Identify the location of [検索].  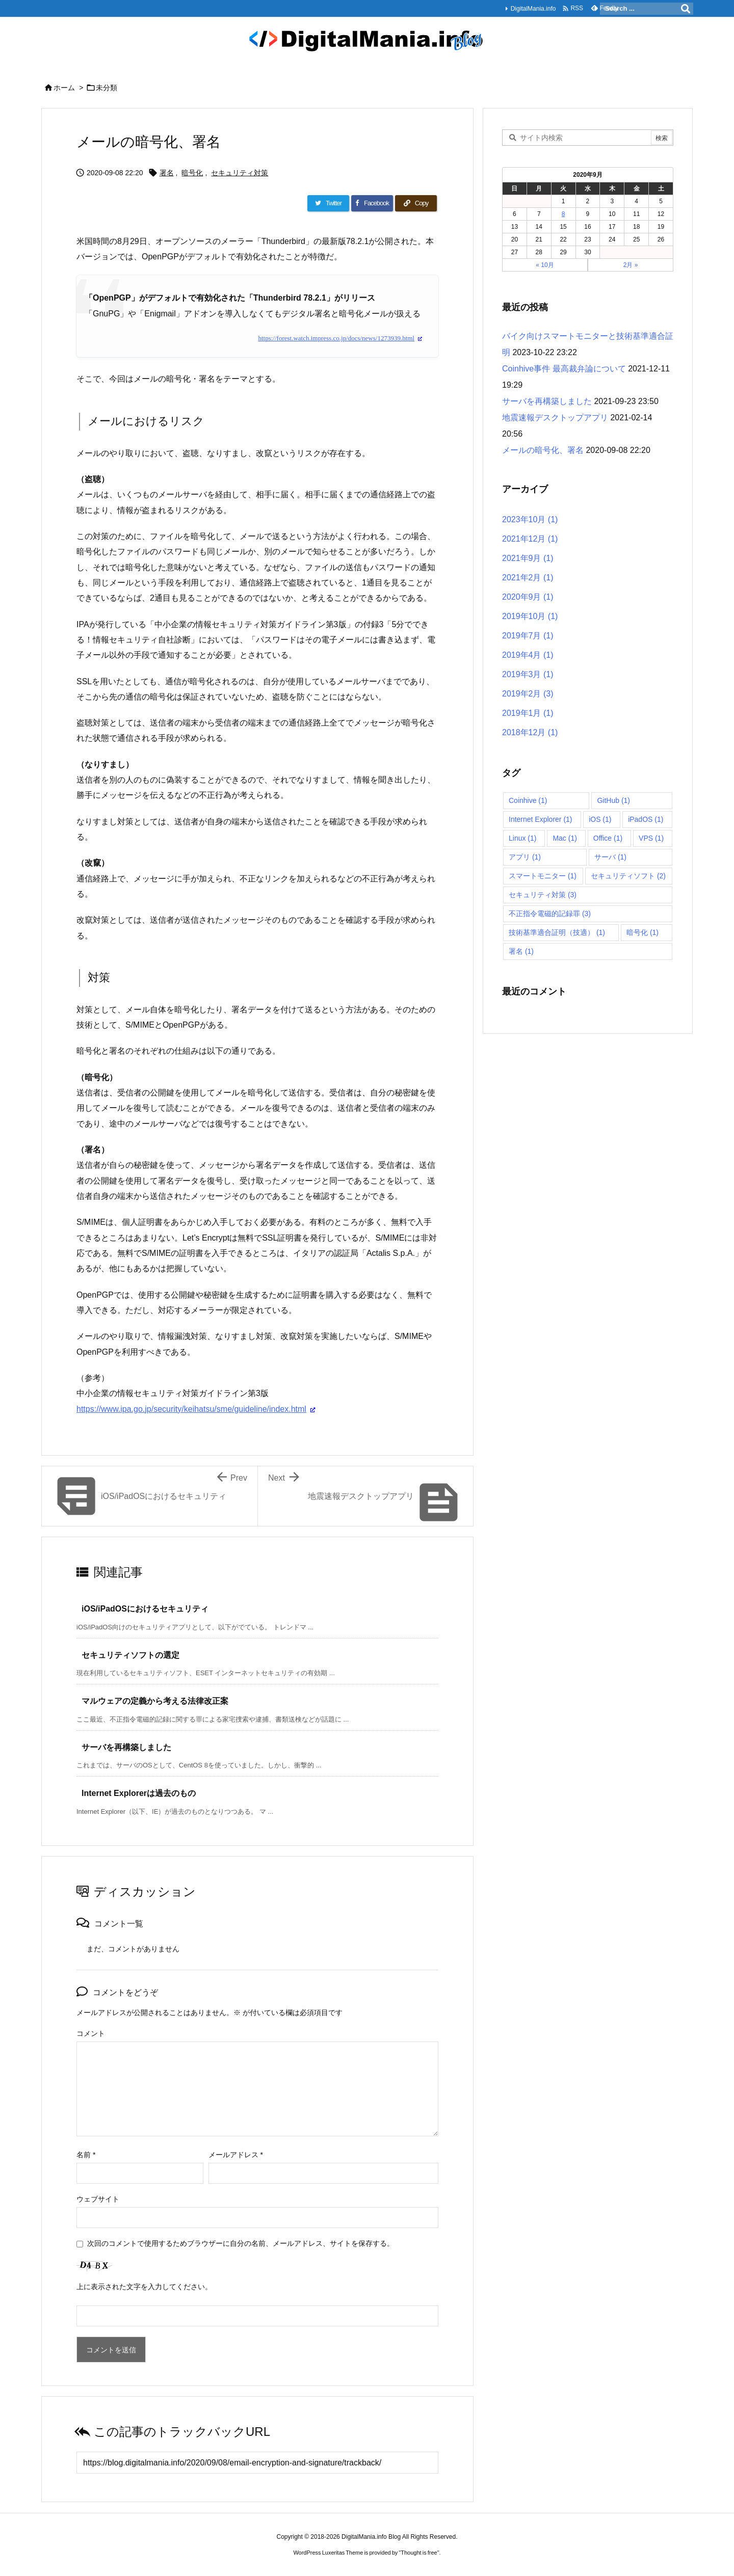
(685, 9).